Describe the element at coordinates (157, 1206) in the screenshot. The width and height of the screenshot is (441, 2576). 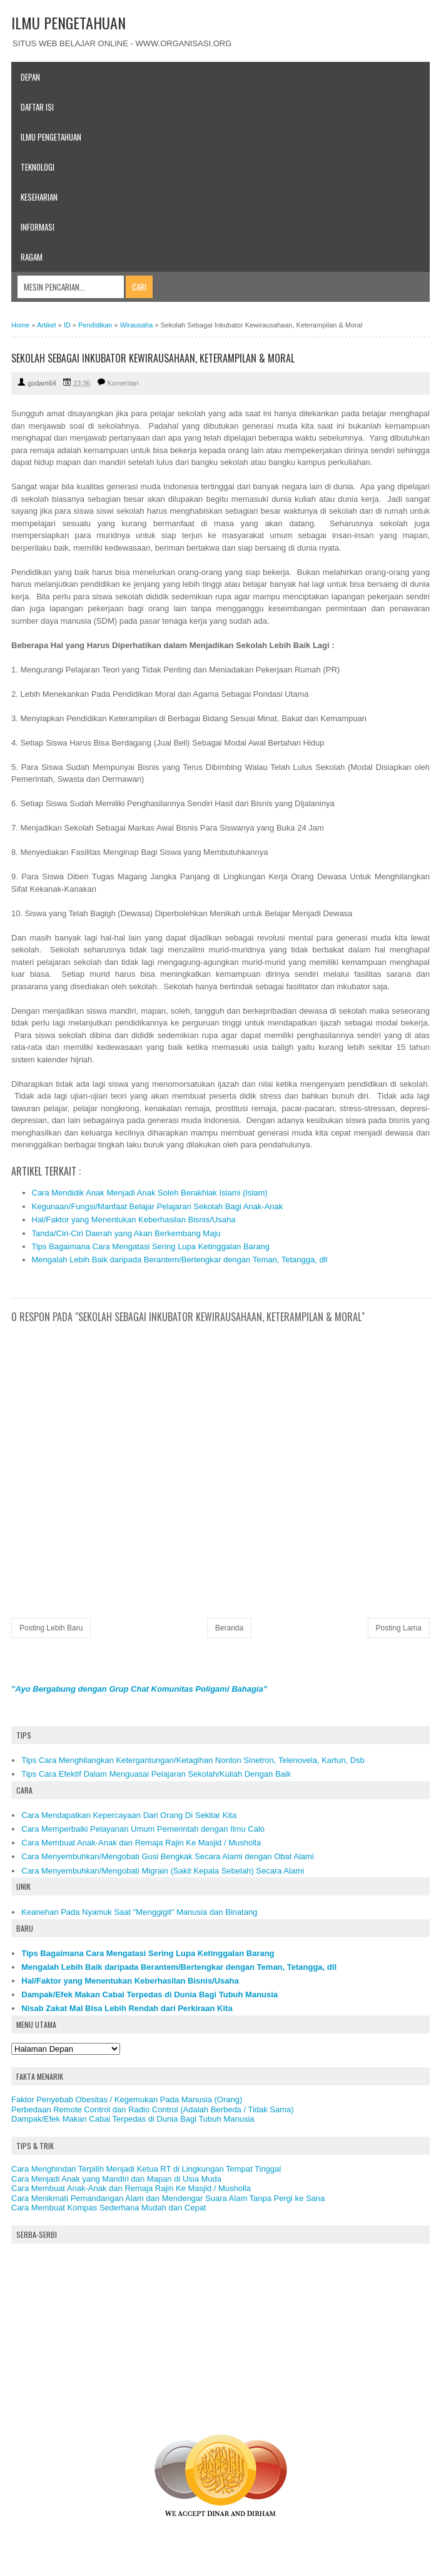
I see `Kegunaan/Fungsi/Manfaat Belajar Pelajaran Sekolah Bagi Anak-Anak` at that location.